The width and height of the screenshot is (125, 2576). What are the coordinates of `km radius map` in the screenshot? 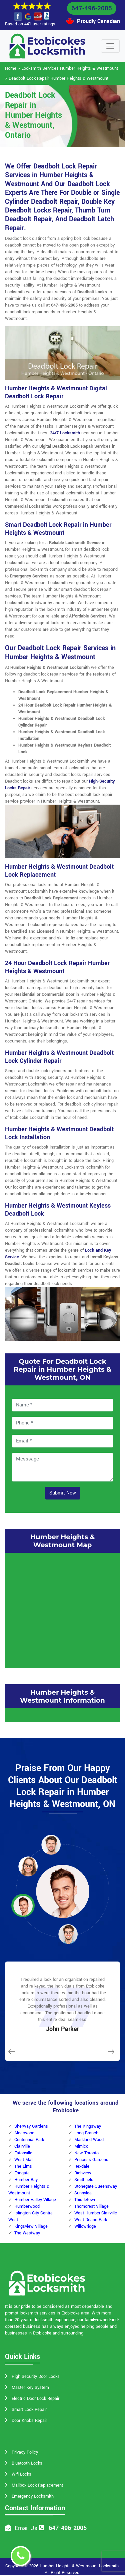 It's located at (62, 1610).